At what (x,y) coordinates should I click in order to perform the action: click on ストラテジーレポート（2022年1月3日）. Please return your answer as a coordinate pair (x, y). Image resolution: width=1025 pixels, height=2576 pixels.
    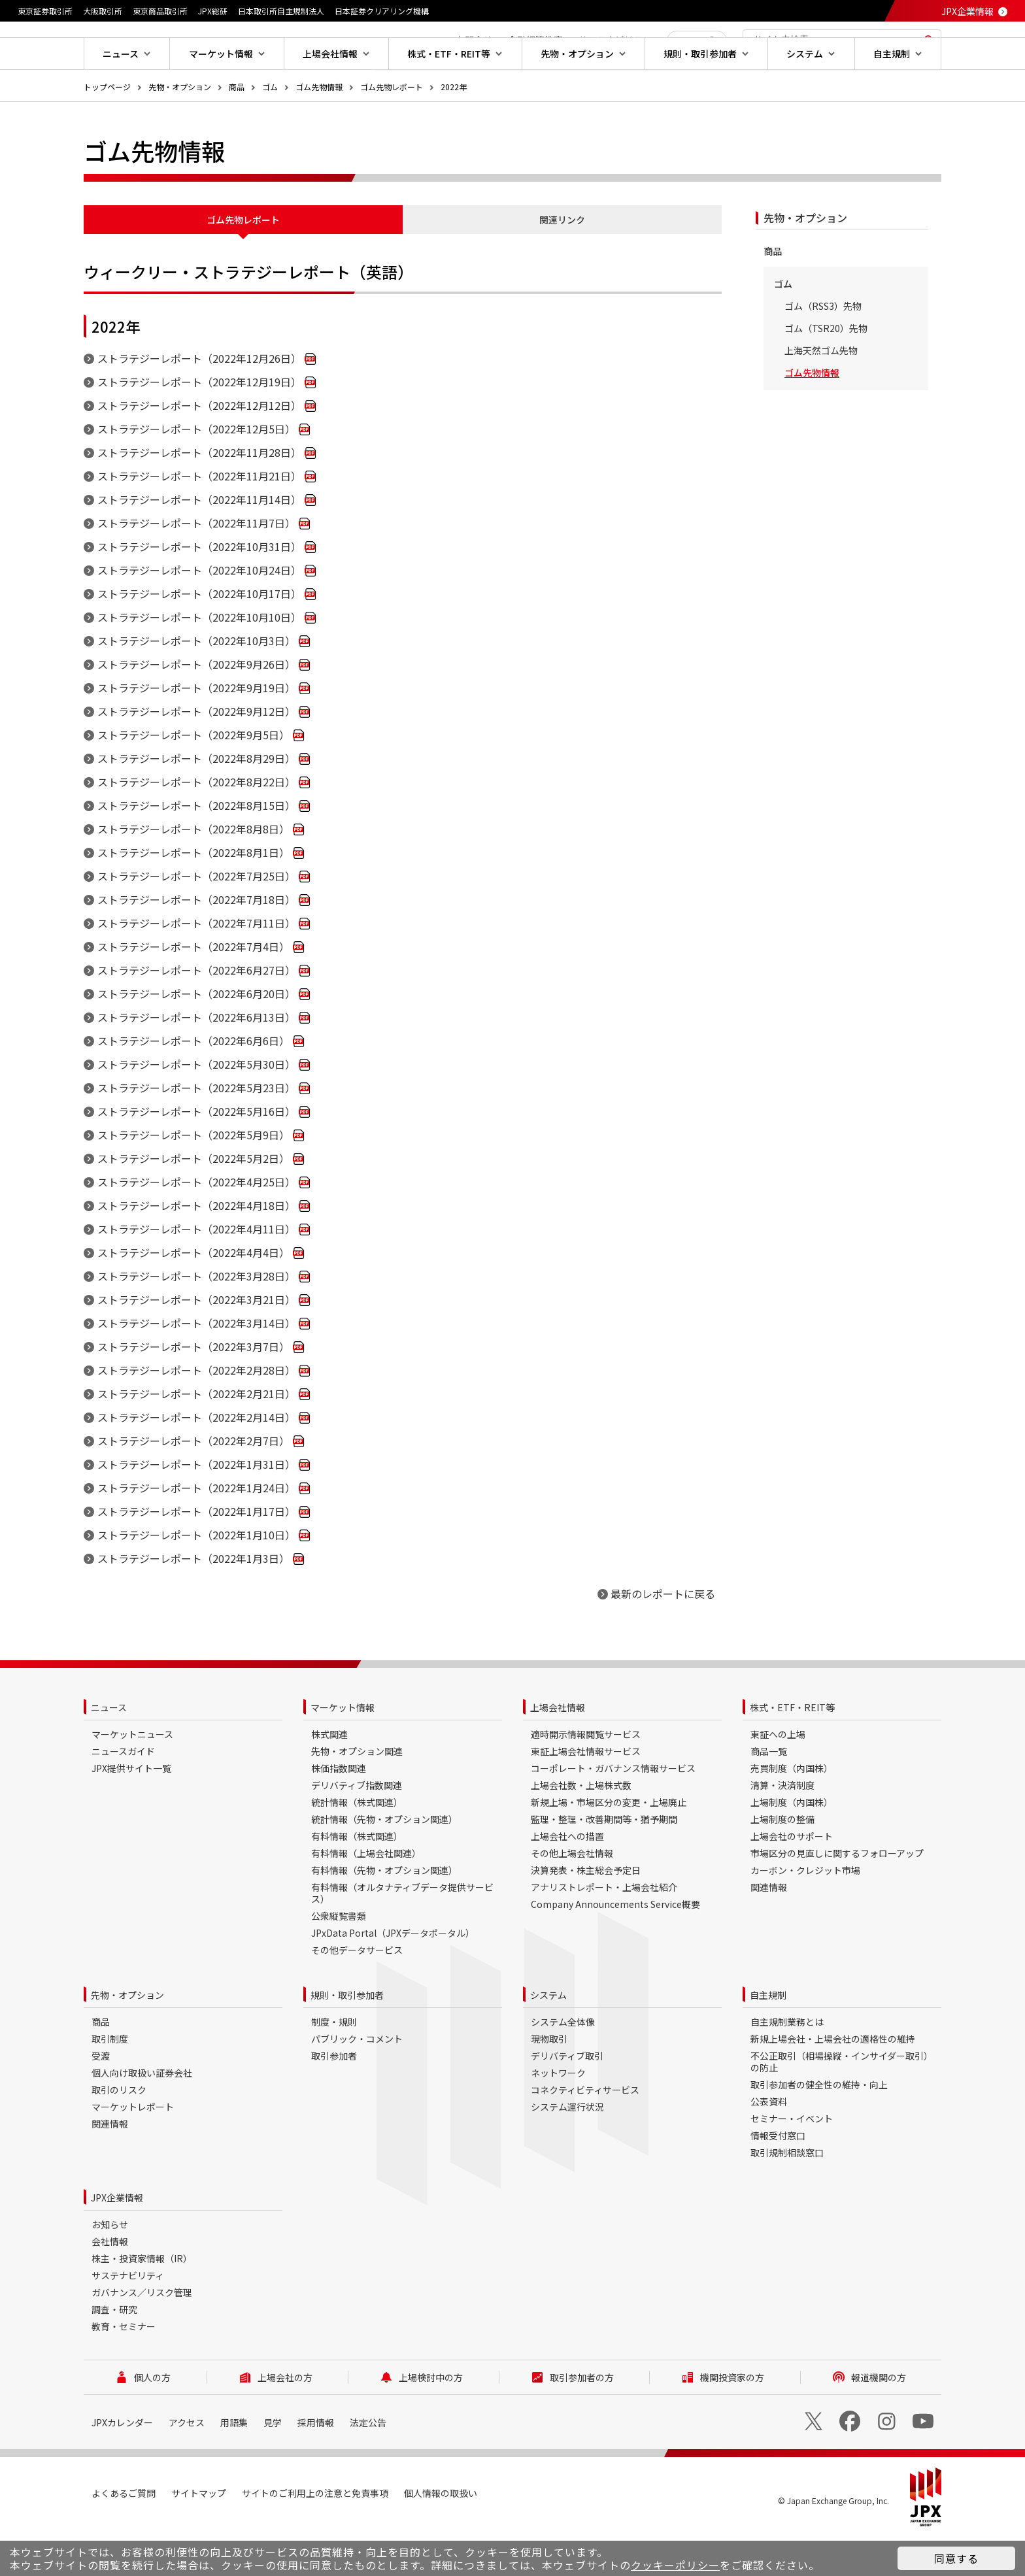
    Looking at the image, I should click on (193, 1600).